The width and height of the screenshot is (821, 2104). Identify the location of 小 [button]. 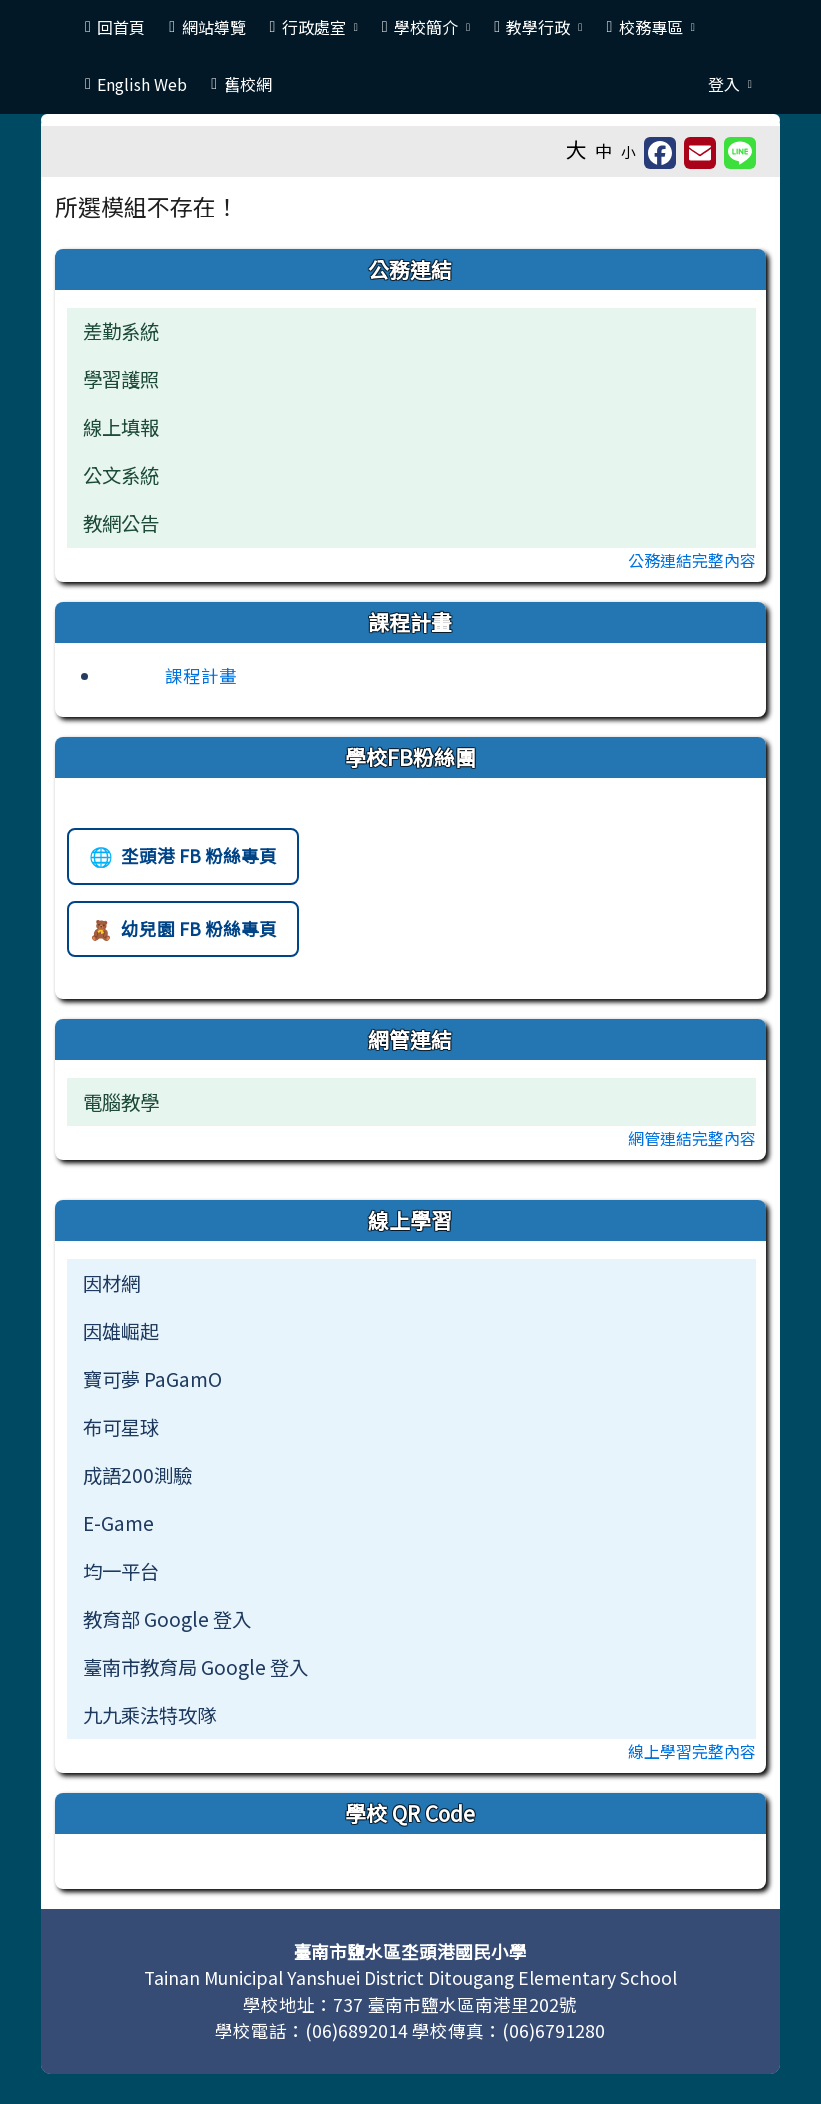
(628, 151).